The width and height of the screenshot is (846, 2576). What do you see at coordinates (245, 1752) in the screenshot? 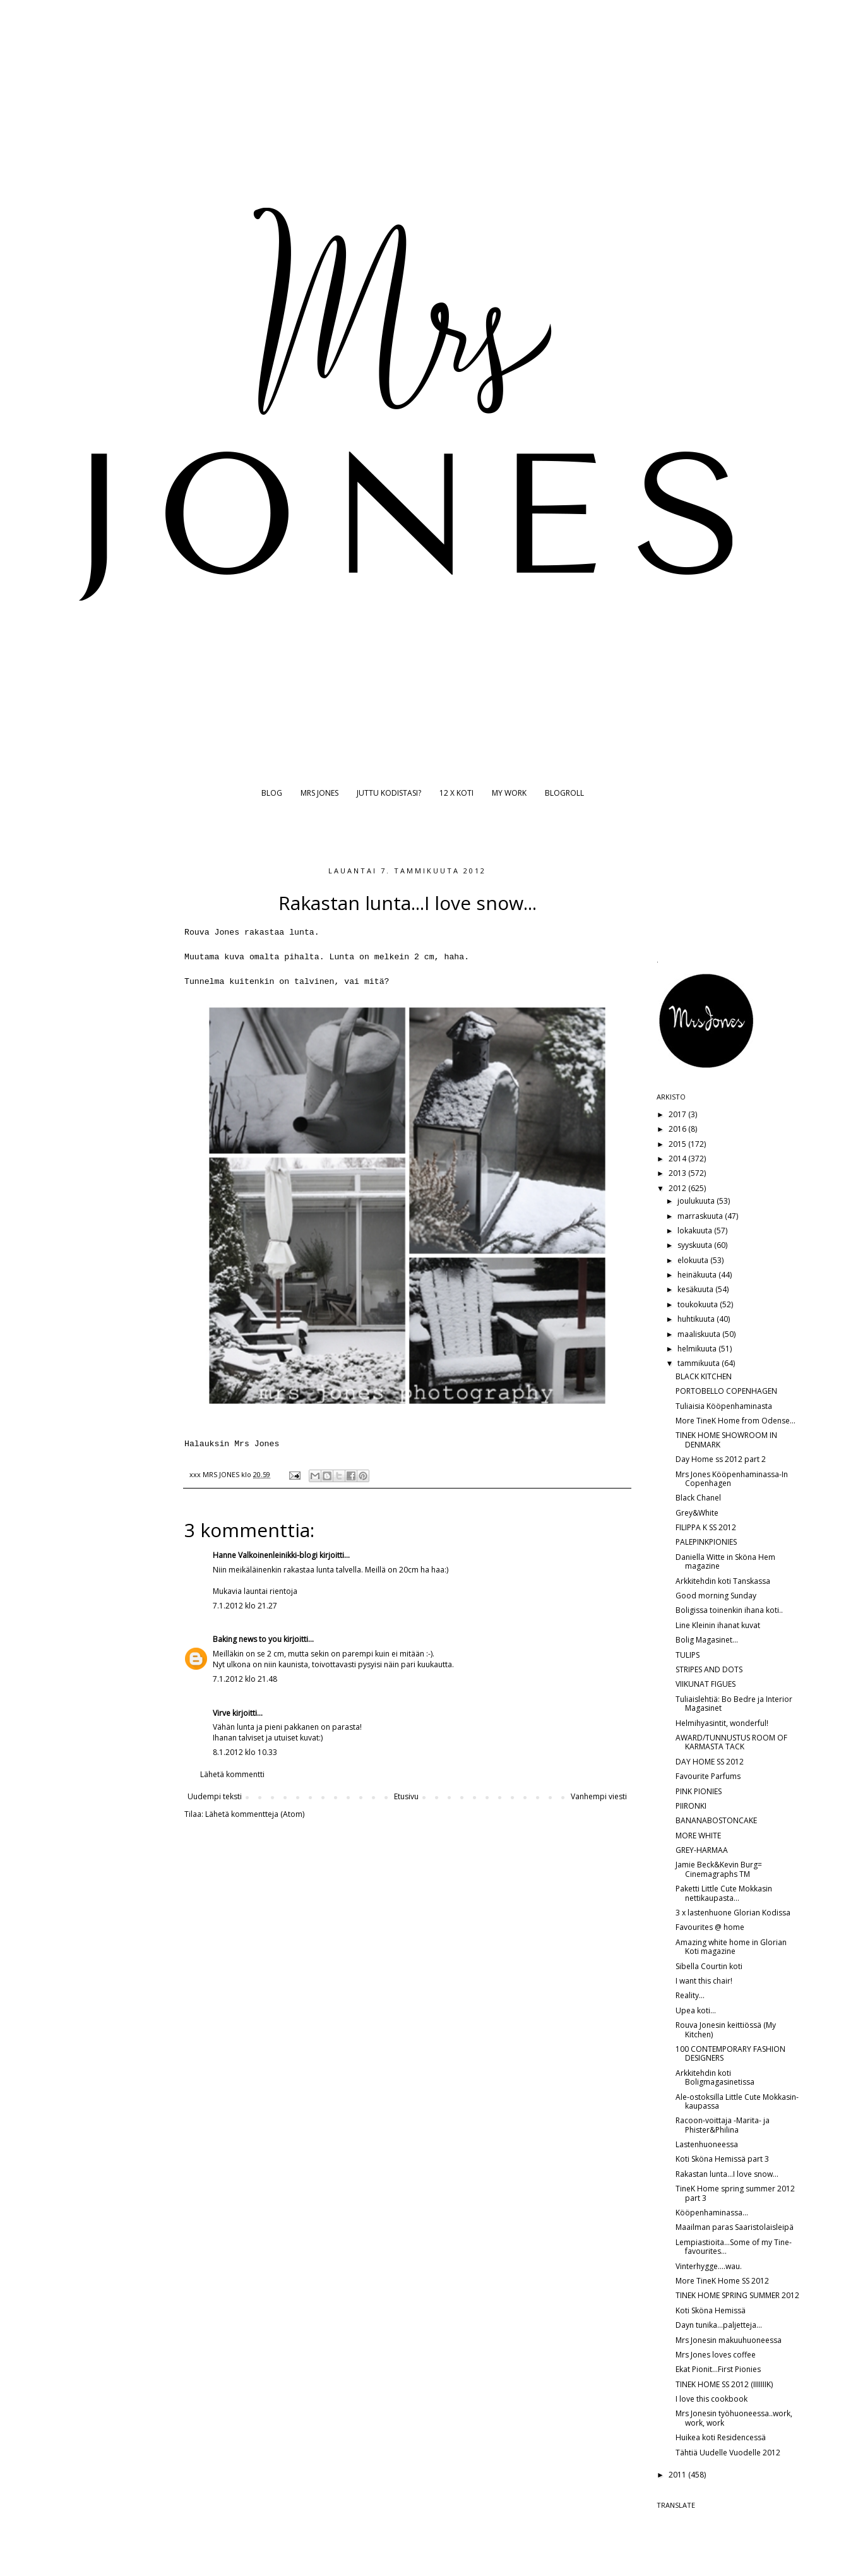
I see `8.1.2012 klo 10.33` at bounding box center [245, 1752].